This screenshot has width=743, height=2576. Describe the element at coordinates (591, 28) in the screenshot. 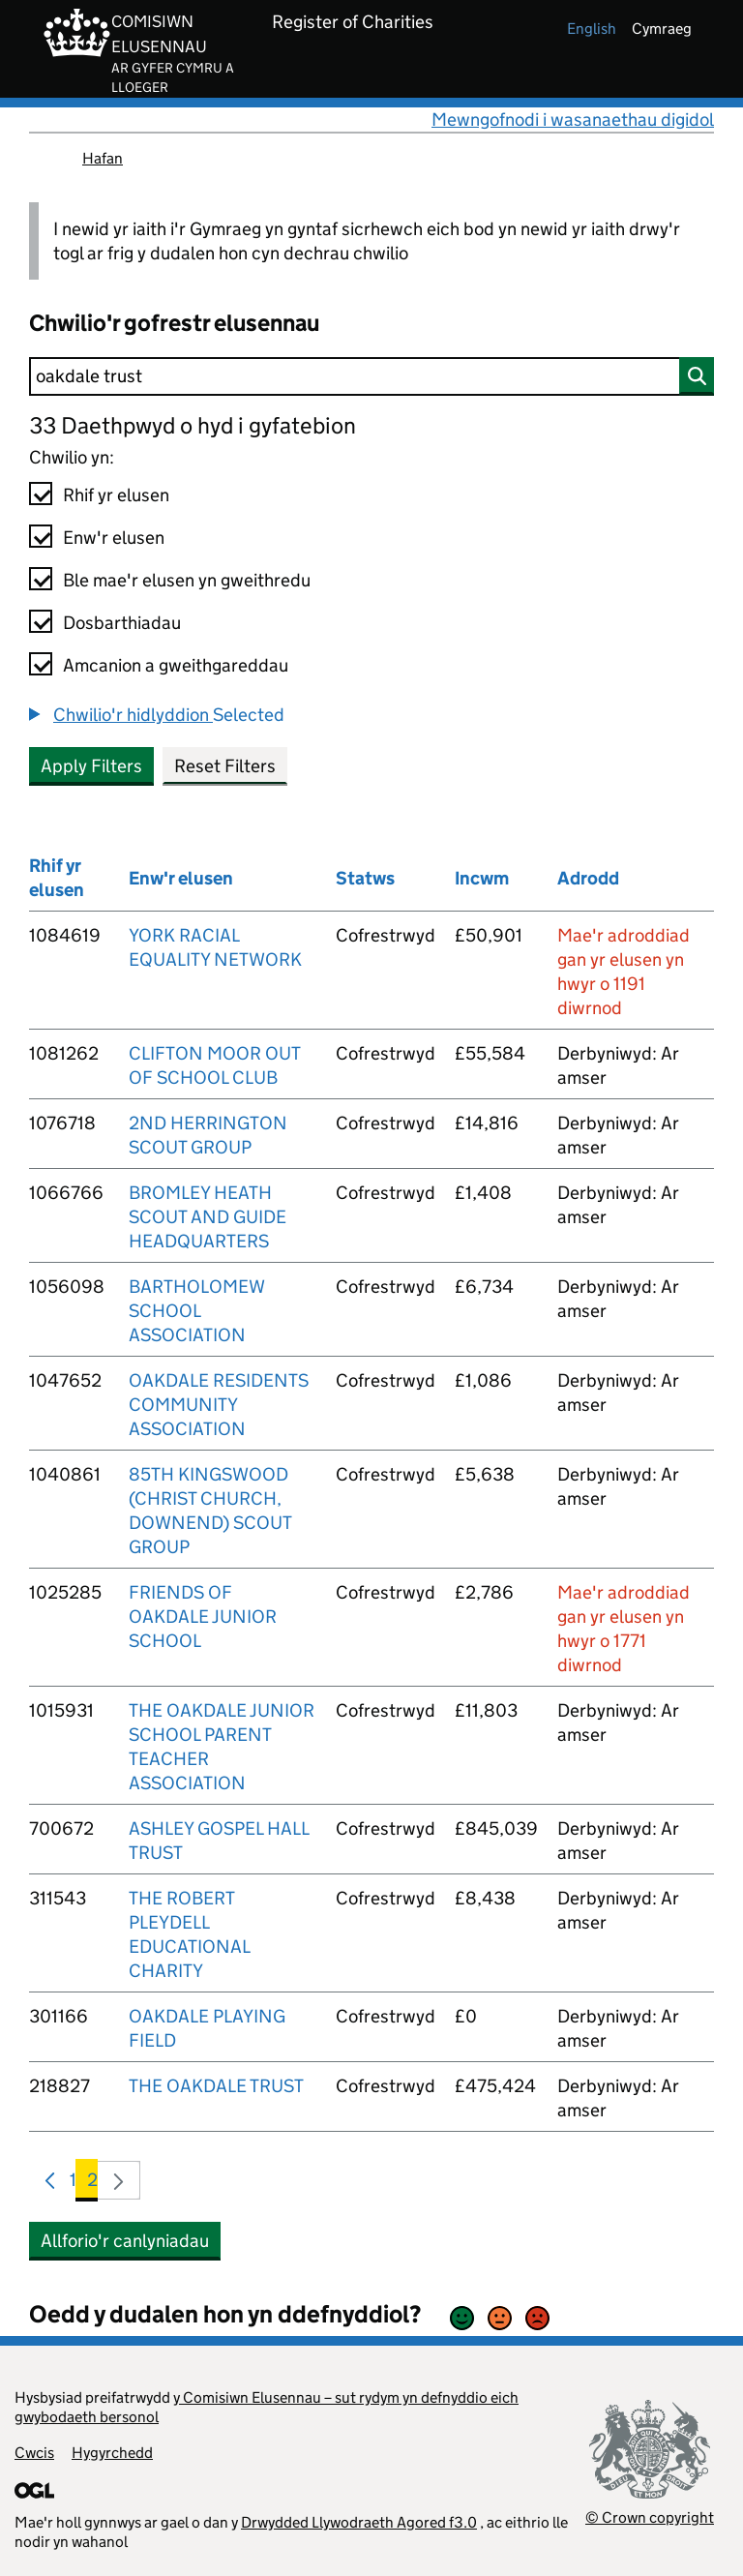

I see `english` at that location.